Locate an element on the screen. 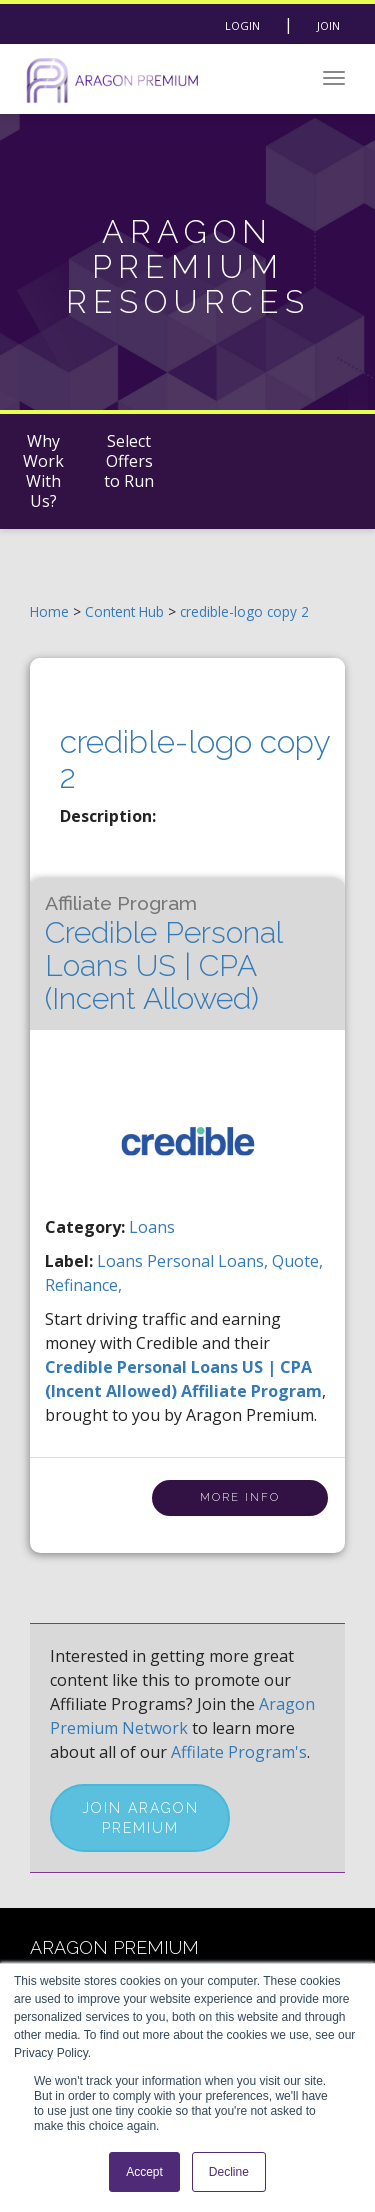 The image size is (375, 2212). Why Work With Us? is located at coordinates (43, 471).